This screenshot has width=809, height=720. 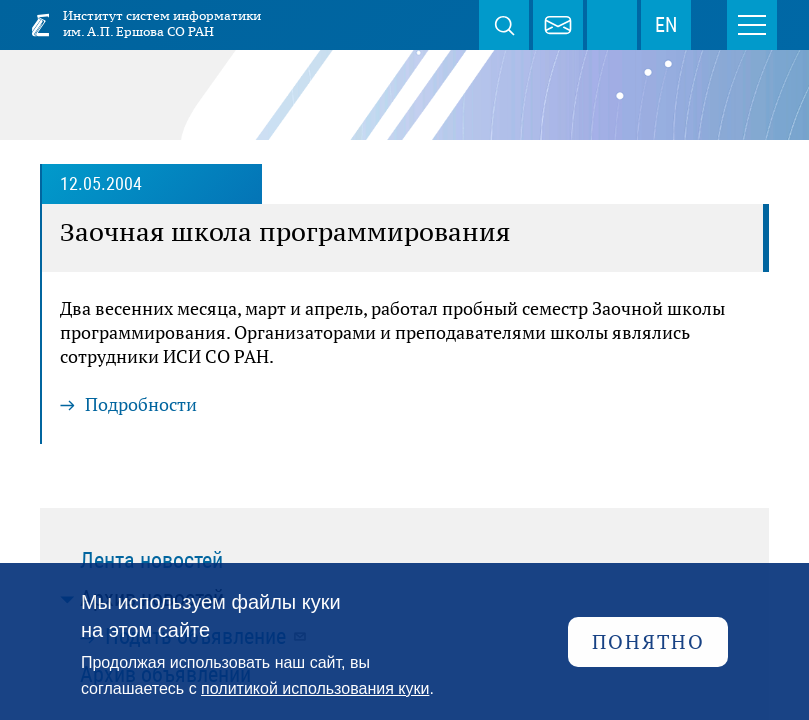 What do you see at coordinates (648, 641) in the screenshot?
I see `Понятно` at bounding box center [648, 641].